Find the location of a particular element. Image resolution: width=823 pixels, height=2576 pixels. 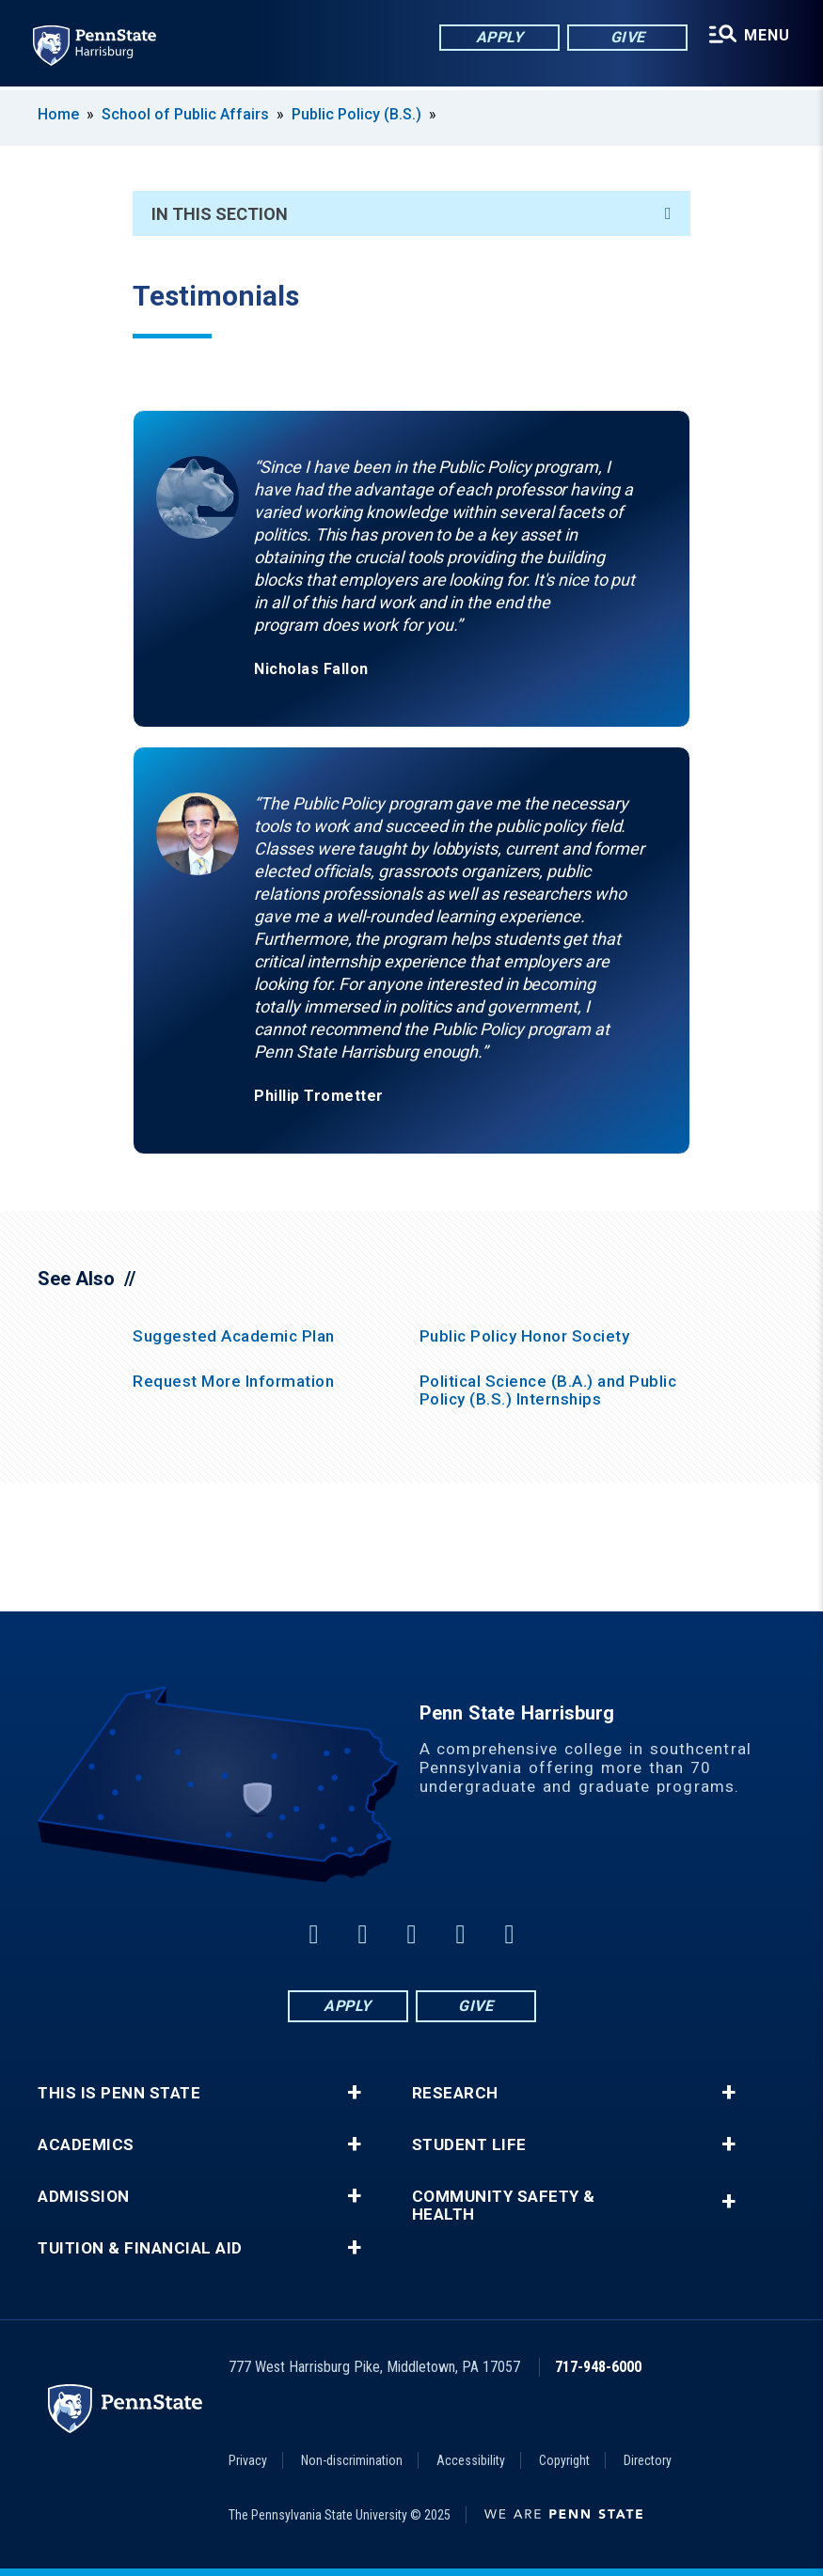

Suggested Academic Plan is located at coordinates (234, 1336).